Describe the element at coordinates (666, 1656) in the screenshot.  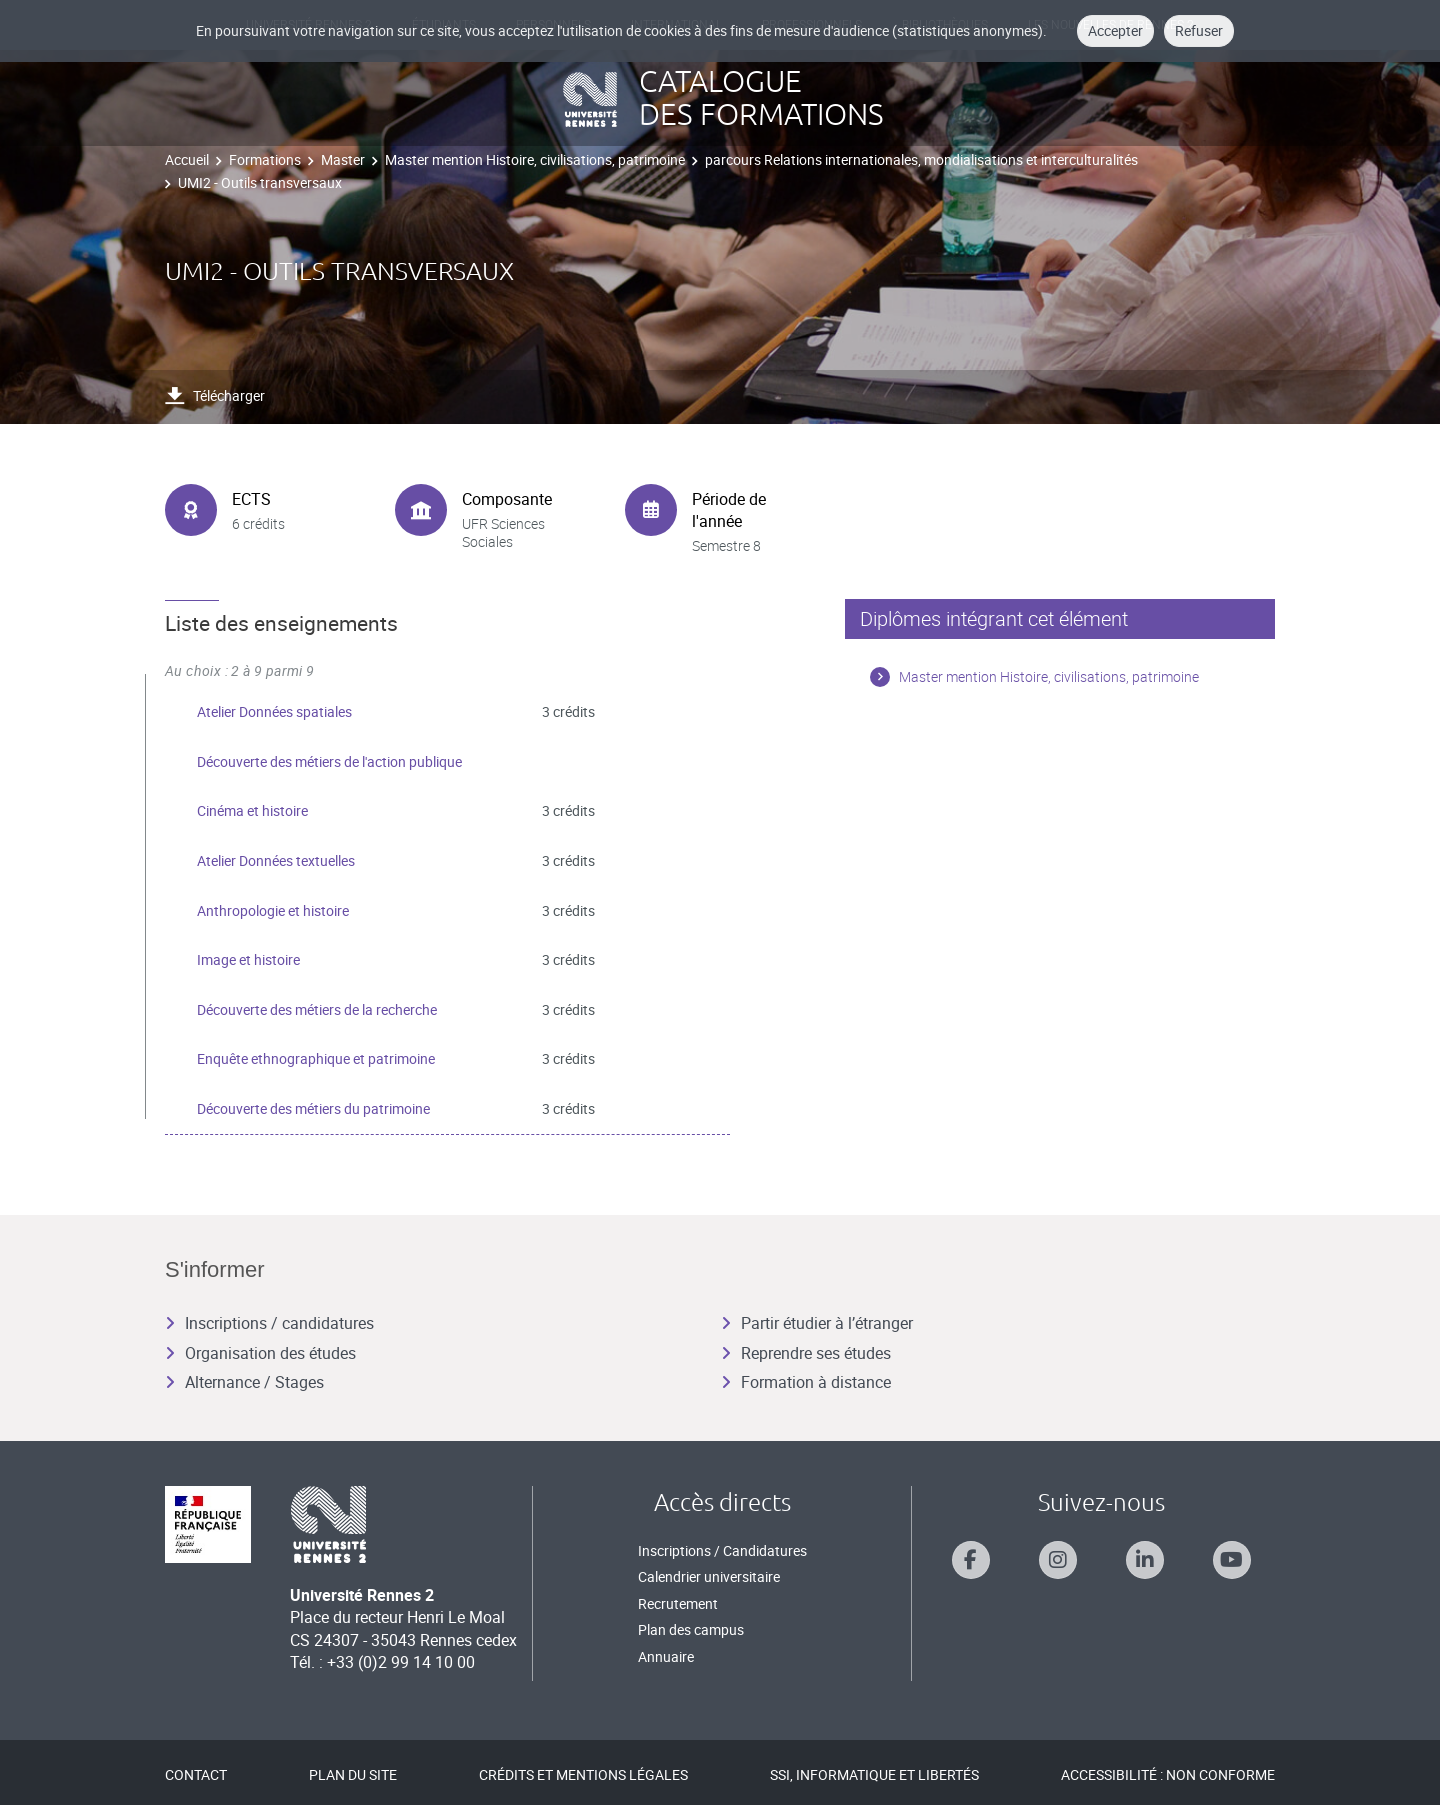
I see `Annuaire` at that location.